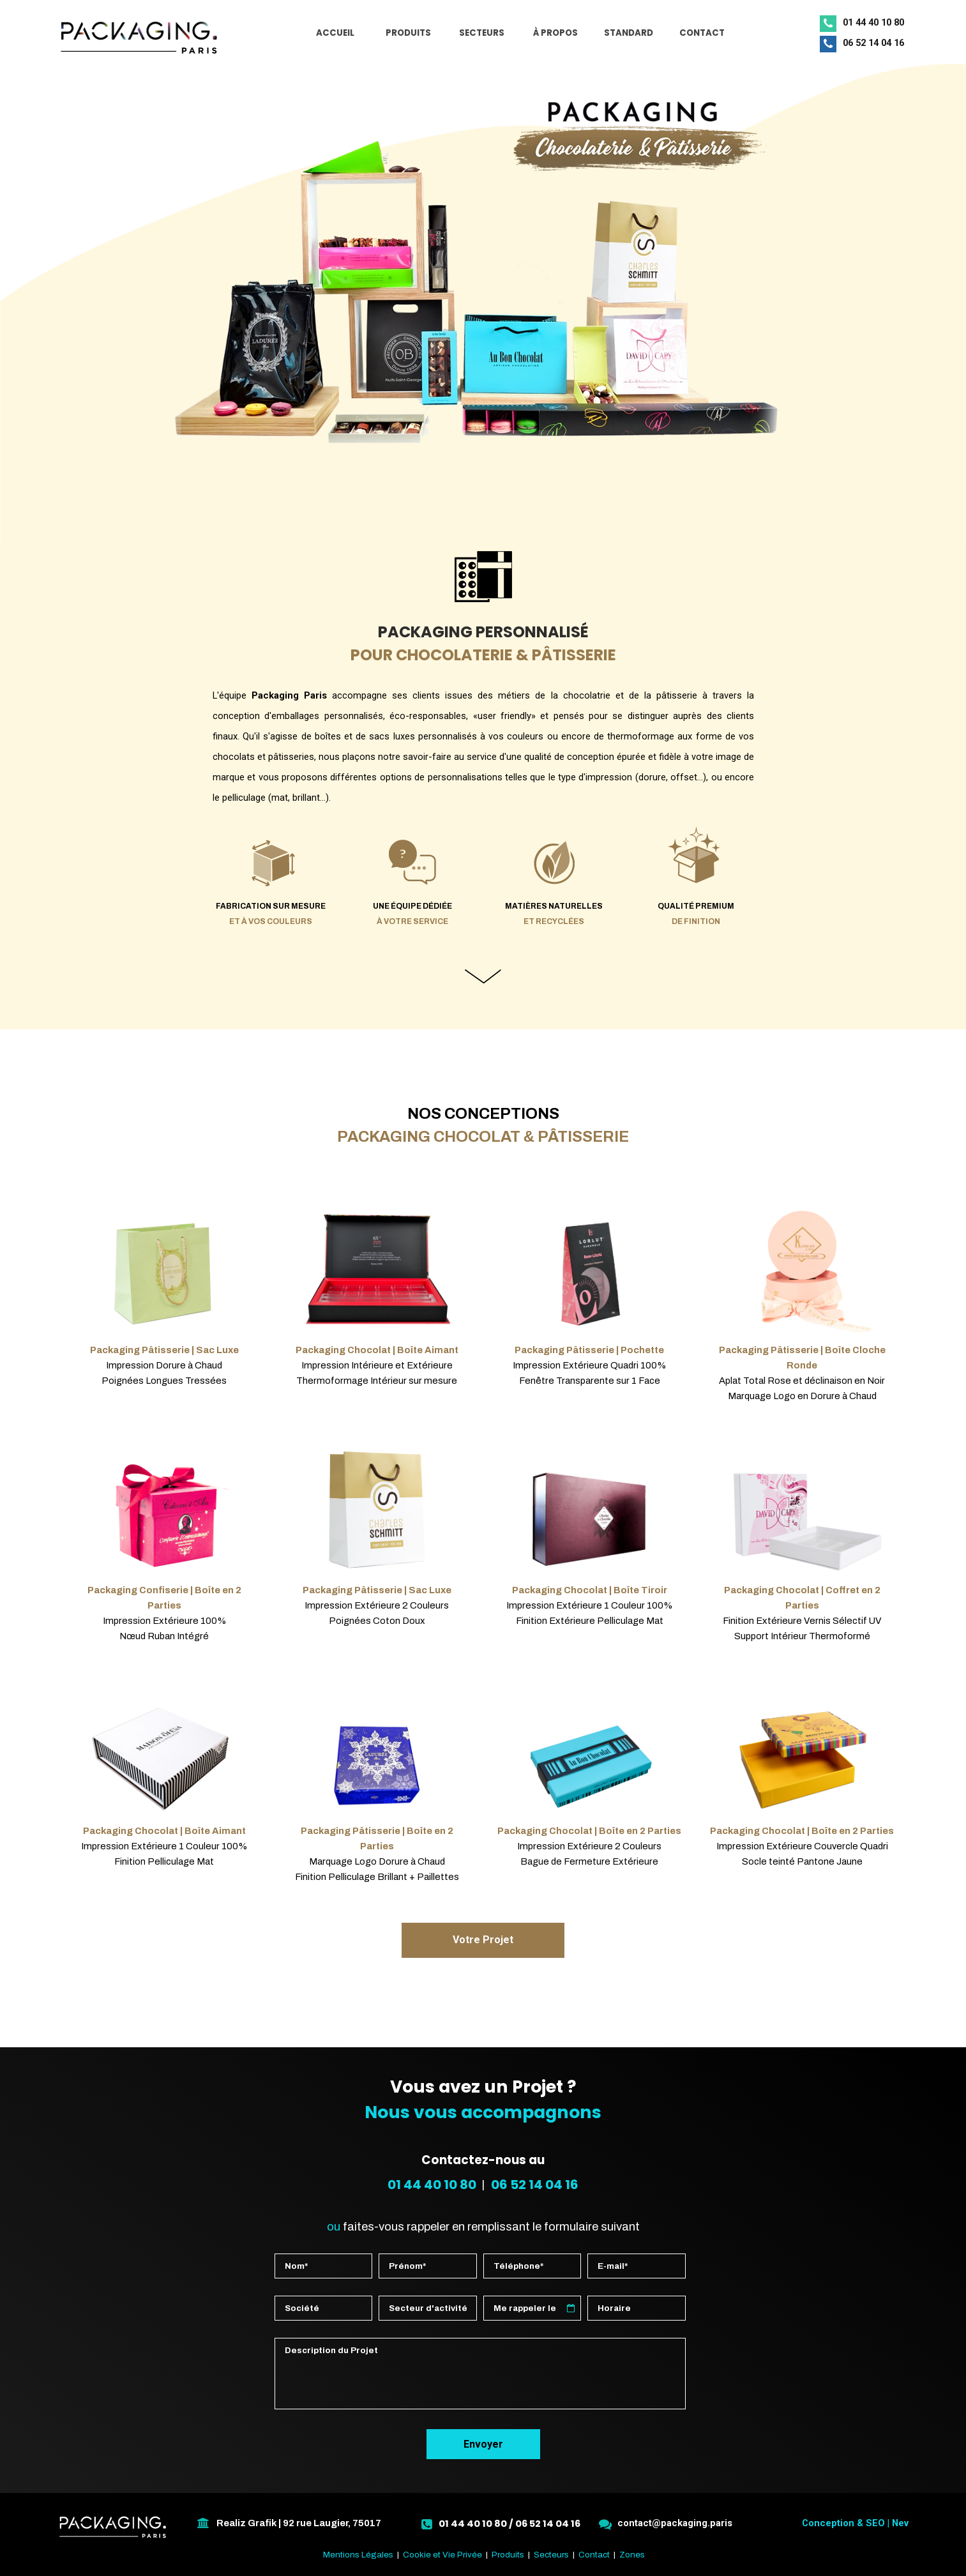  What do you see at coordinates (628, 33) in the screenshot?
I see `STANDARD` at bounding box center [628, 33].